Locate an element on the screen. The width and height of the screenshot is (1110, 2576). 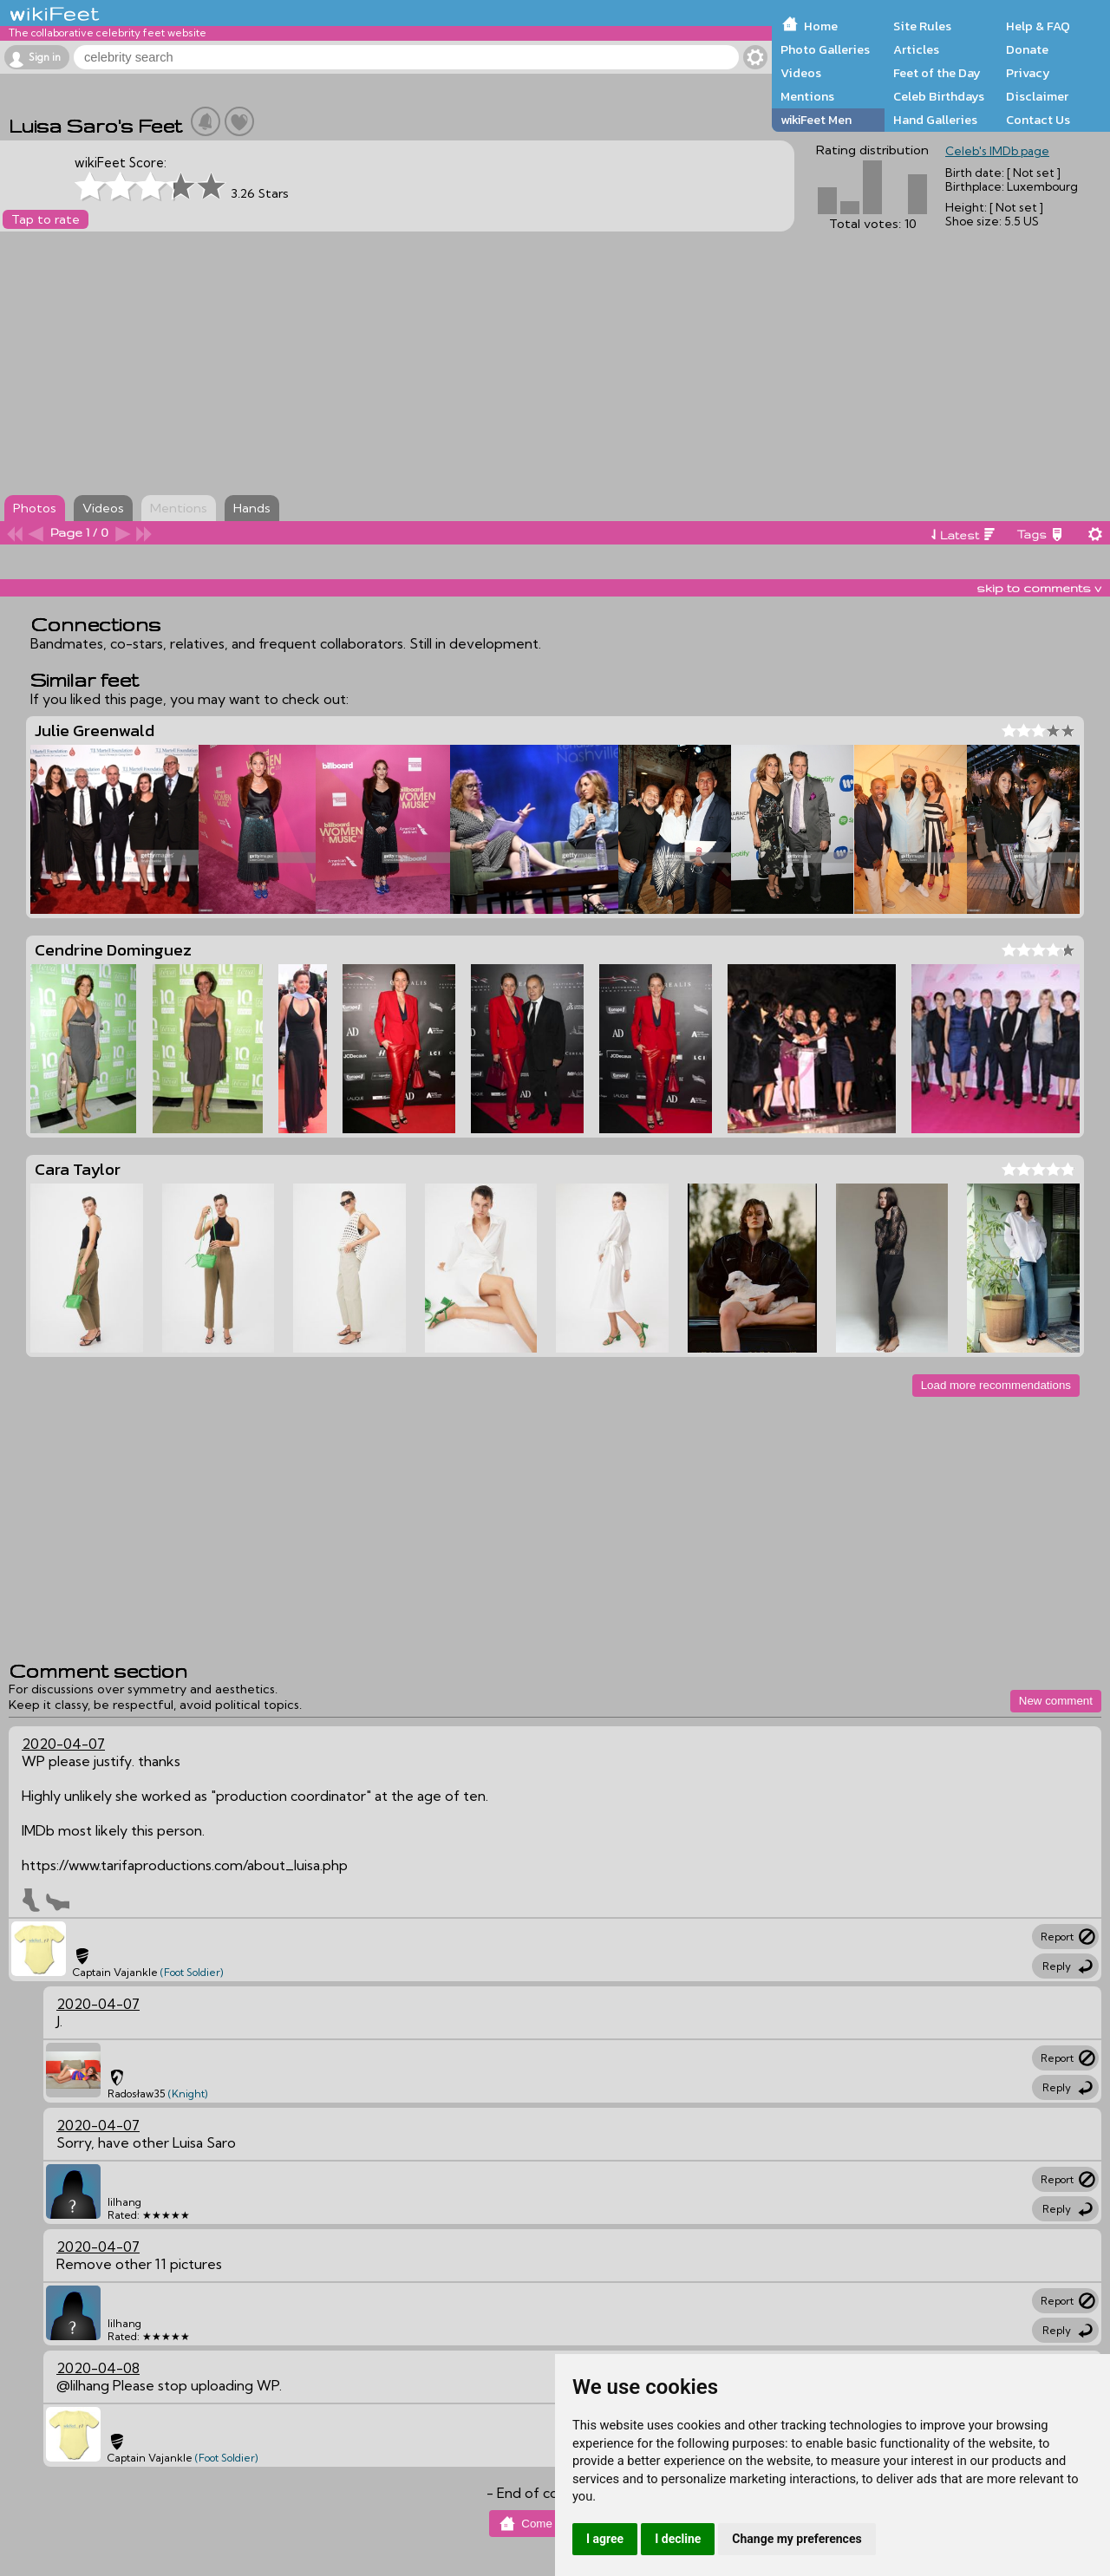
Privacy is located at coordinates (1028, 72).